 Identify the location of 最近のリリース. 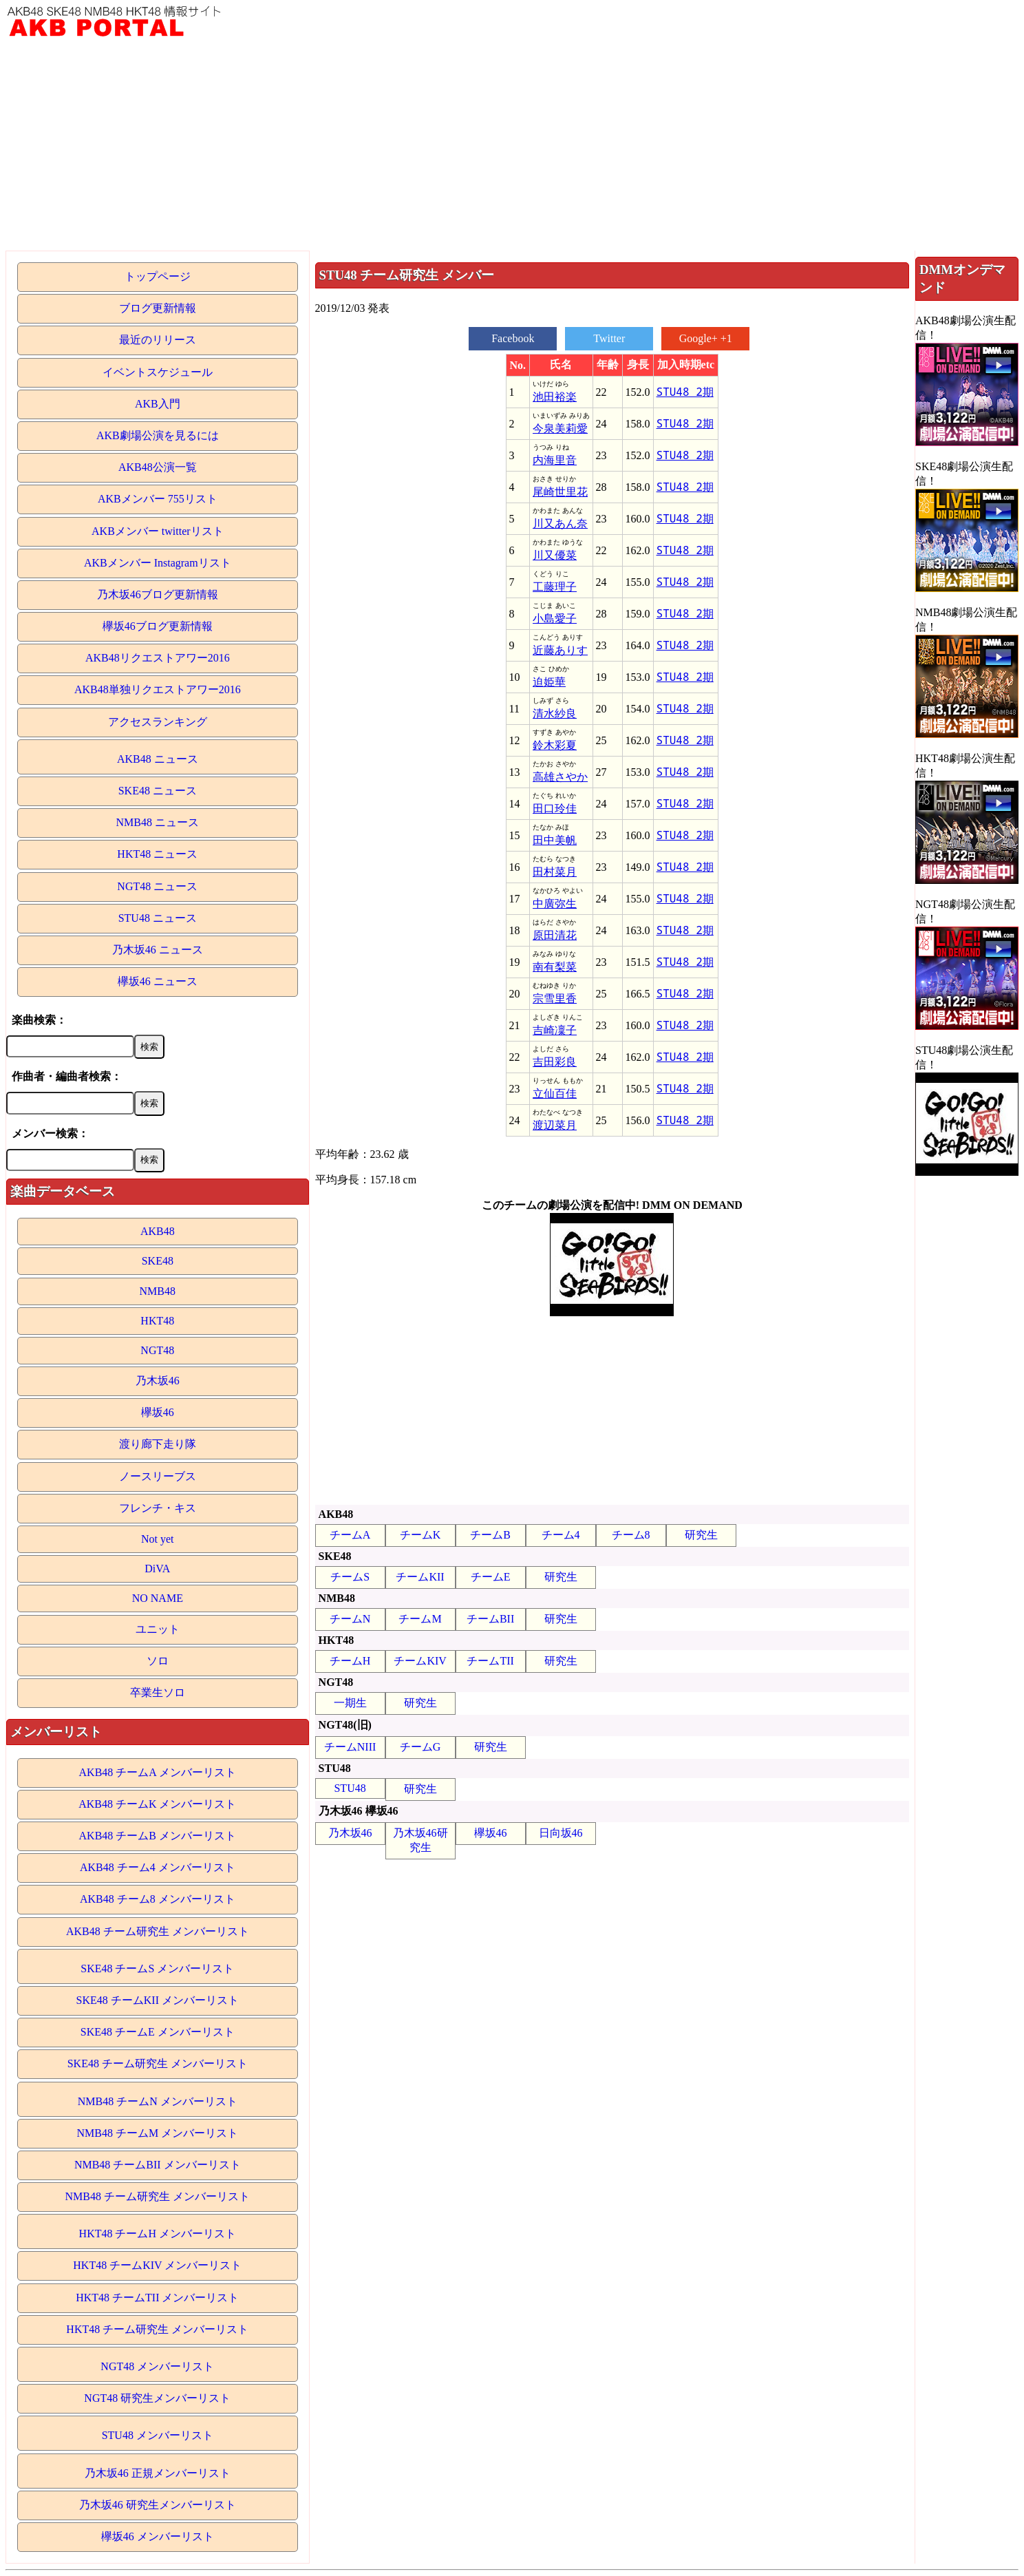
(157, 340).